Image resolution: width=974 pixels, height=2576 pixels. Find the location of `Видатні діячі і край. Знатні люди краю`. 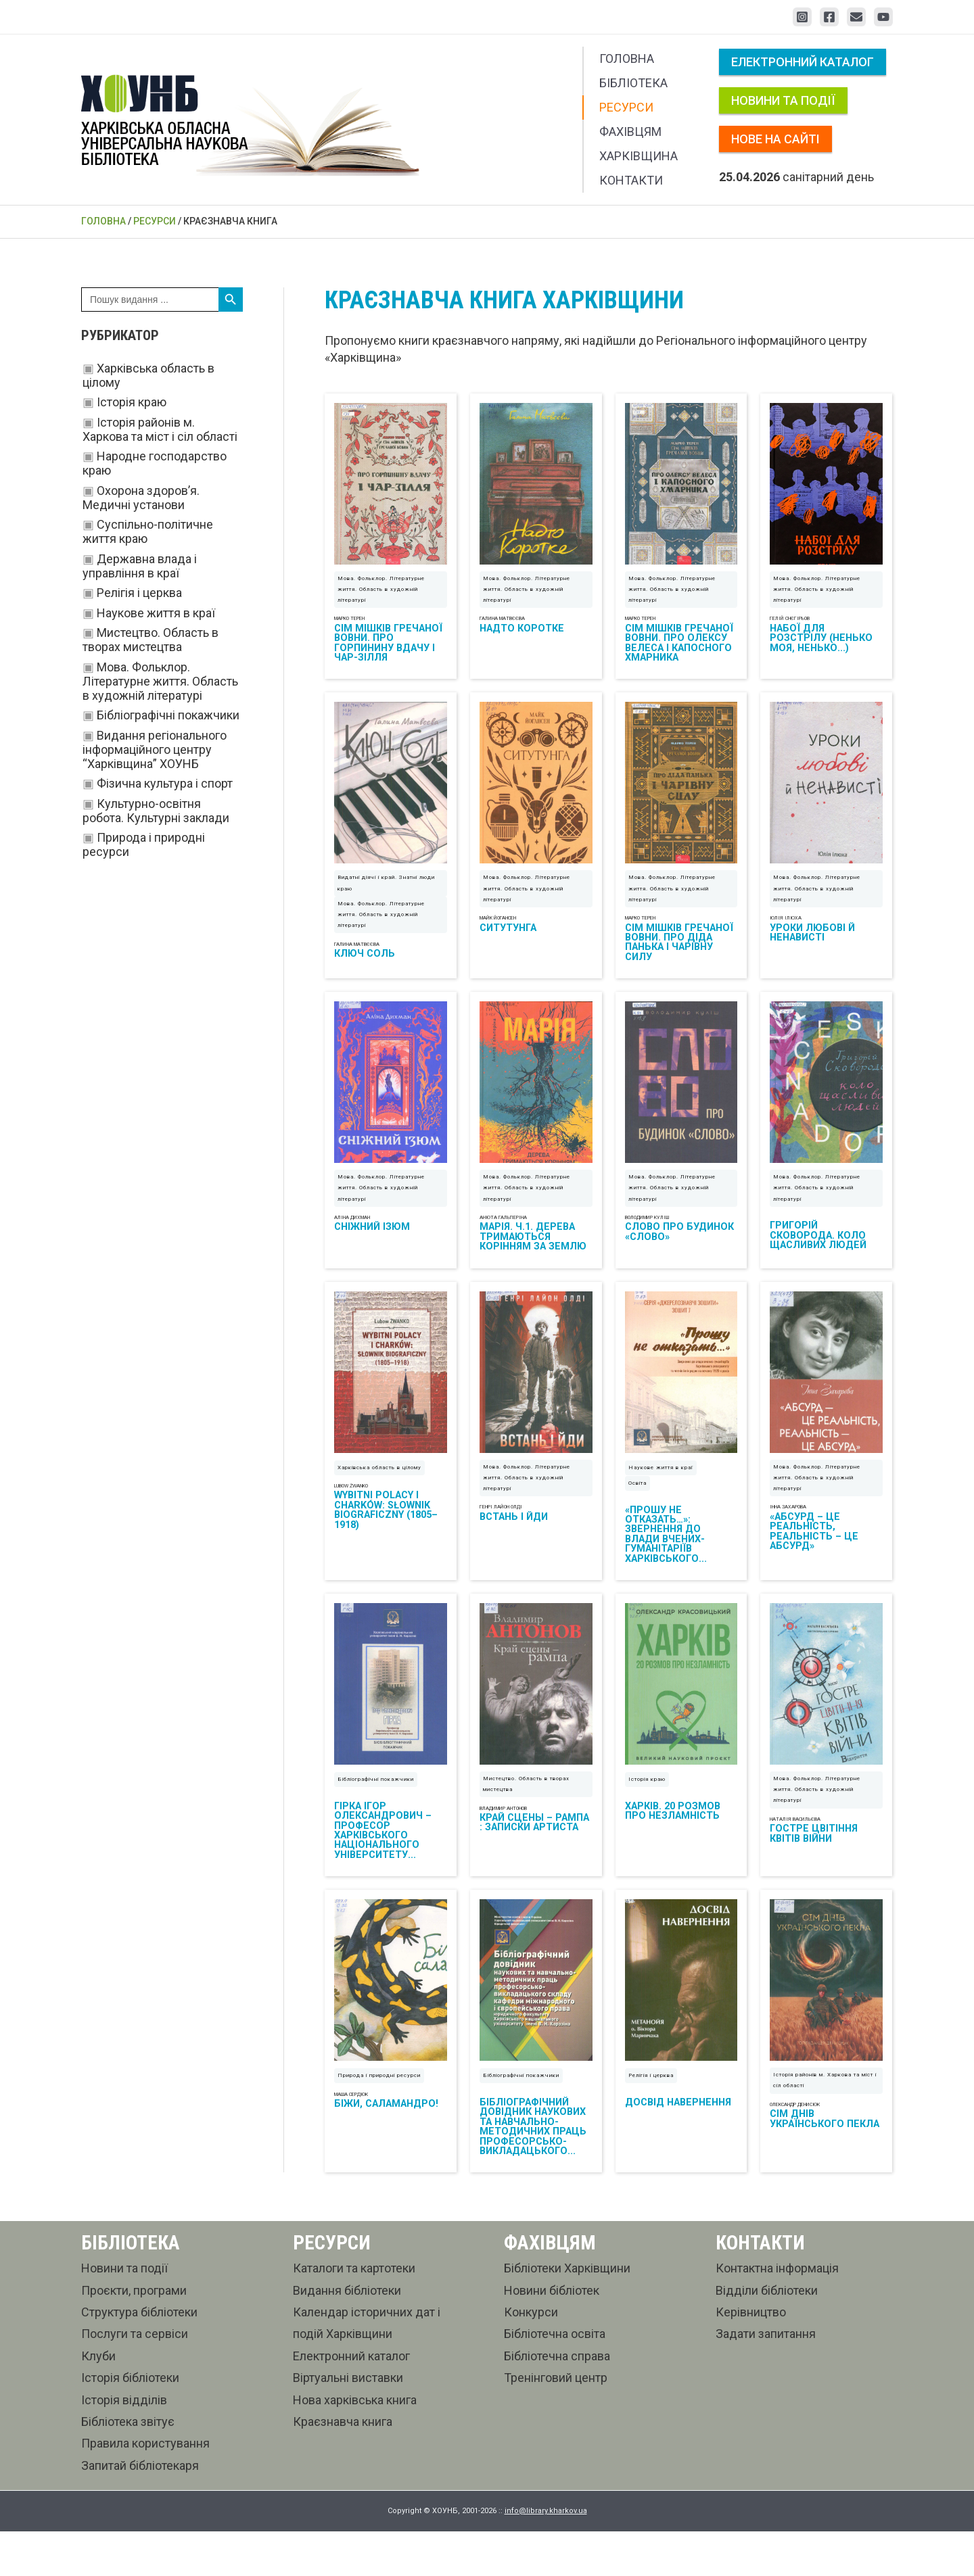

Видатні діячі і край. Знатні люди краю is located at coordinates (386, 897).